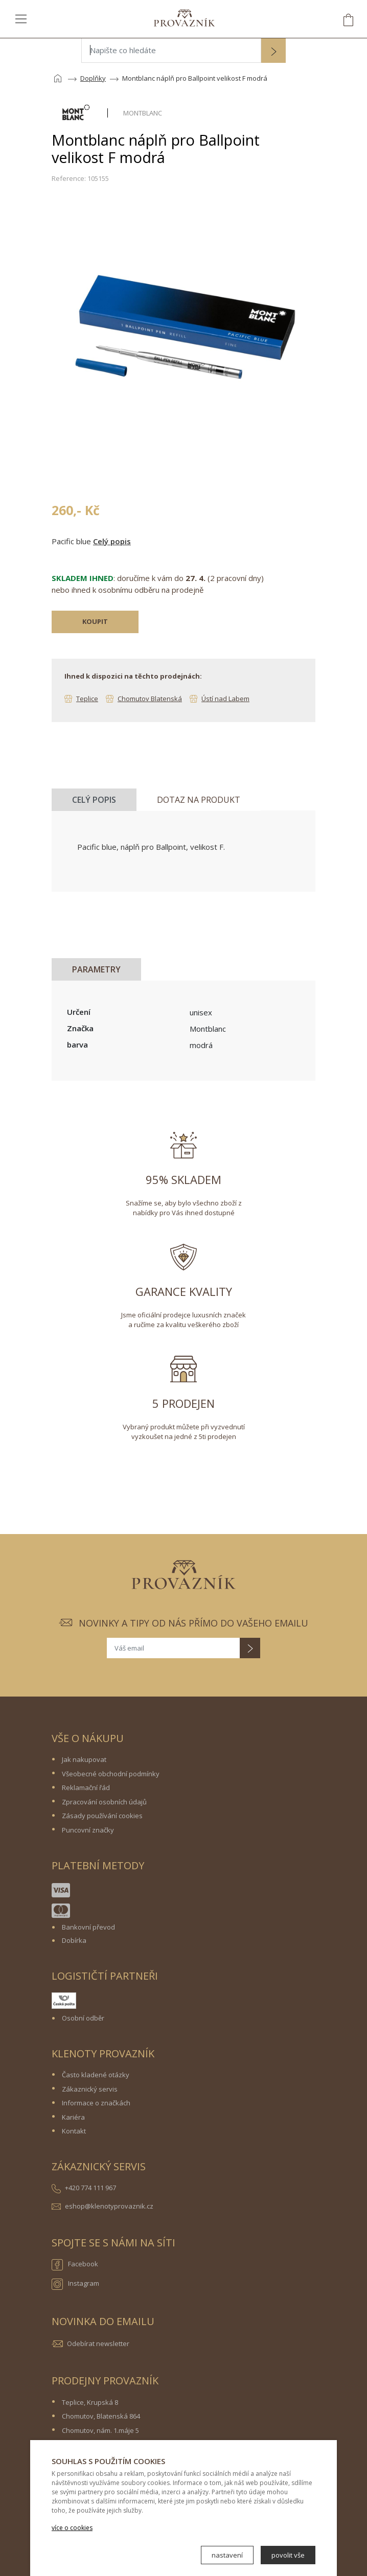 This screenshot has width=367, height=2576. Describe the element at coordinates (90, 2402) in the screenshot. I see `Teplice, Krupská 8` at that location.